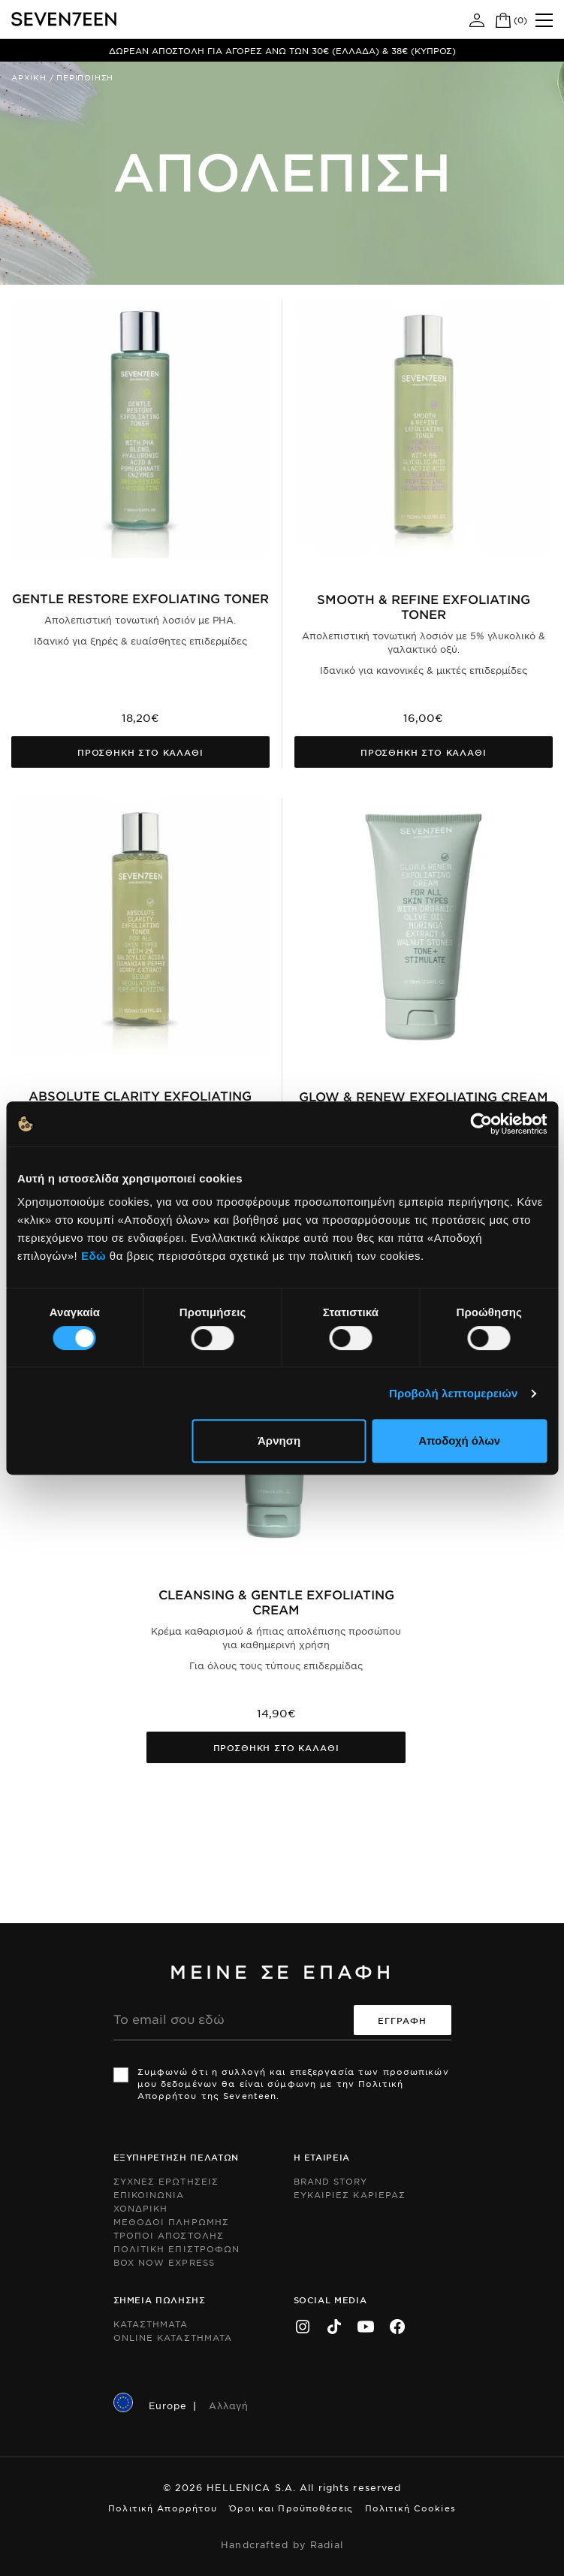 The height and width of the screenshot is (2576, 564). I want to click on Gentle Restore Exfoliating Toner, so click(140, 597).